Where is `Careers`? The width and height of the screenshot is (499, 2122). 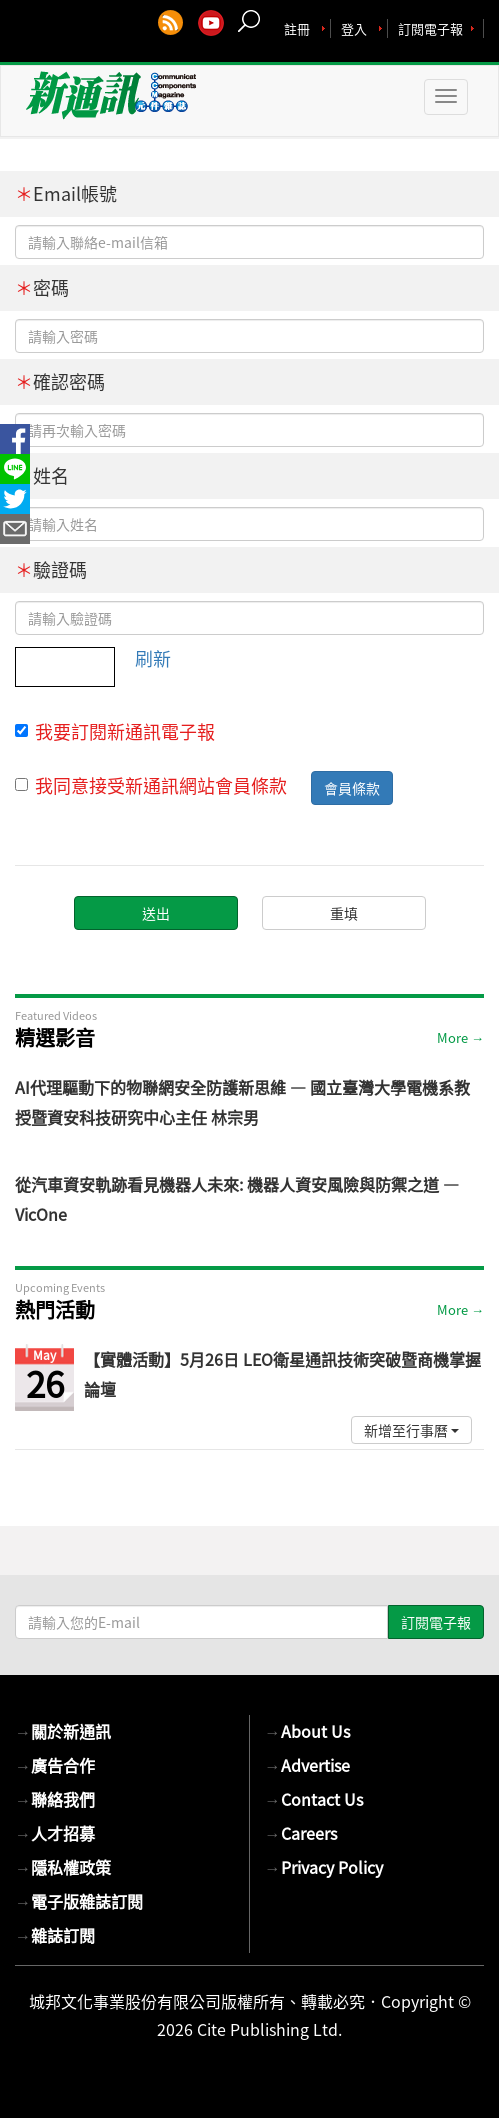 Careers is located at coordinates (301, 1833).